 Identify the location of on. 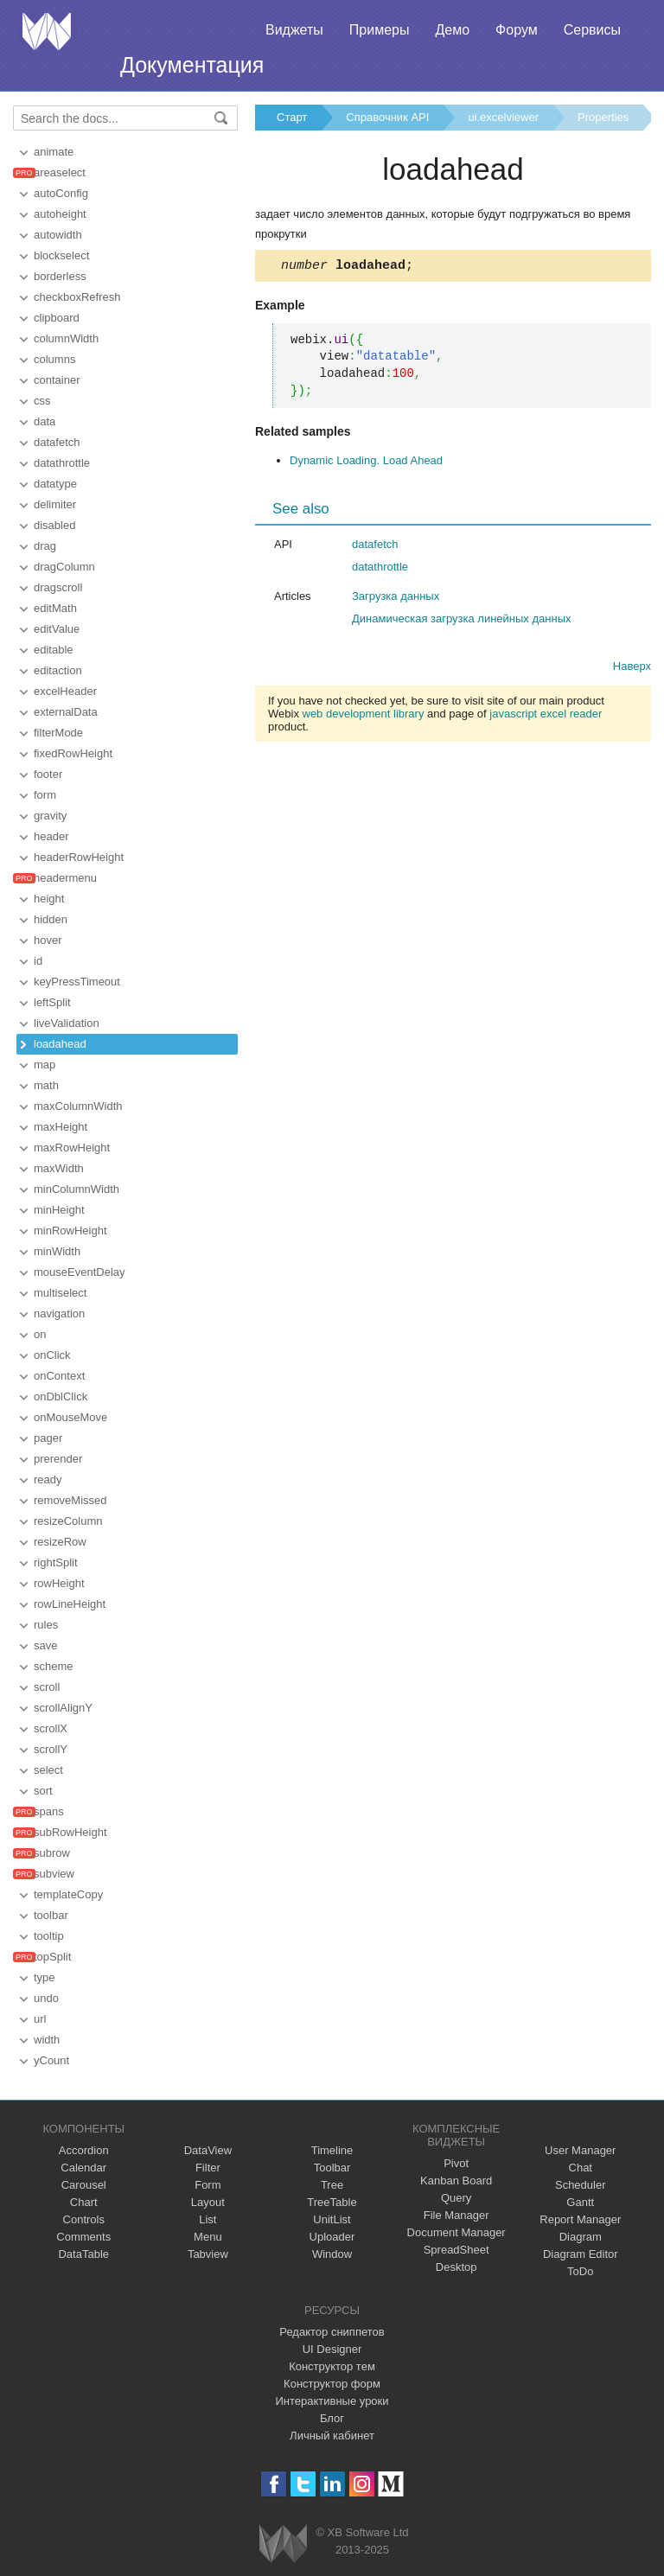
(40, 1334).